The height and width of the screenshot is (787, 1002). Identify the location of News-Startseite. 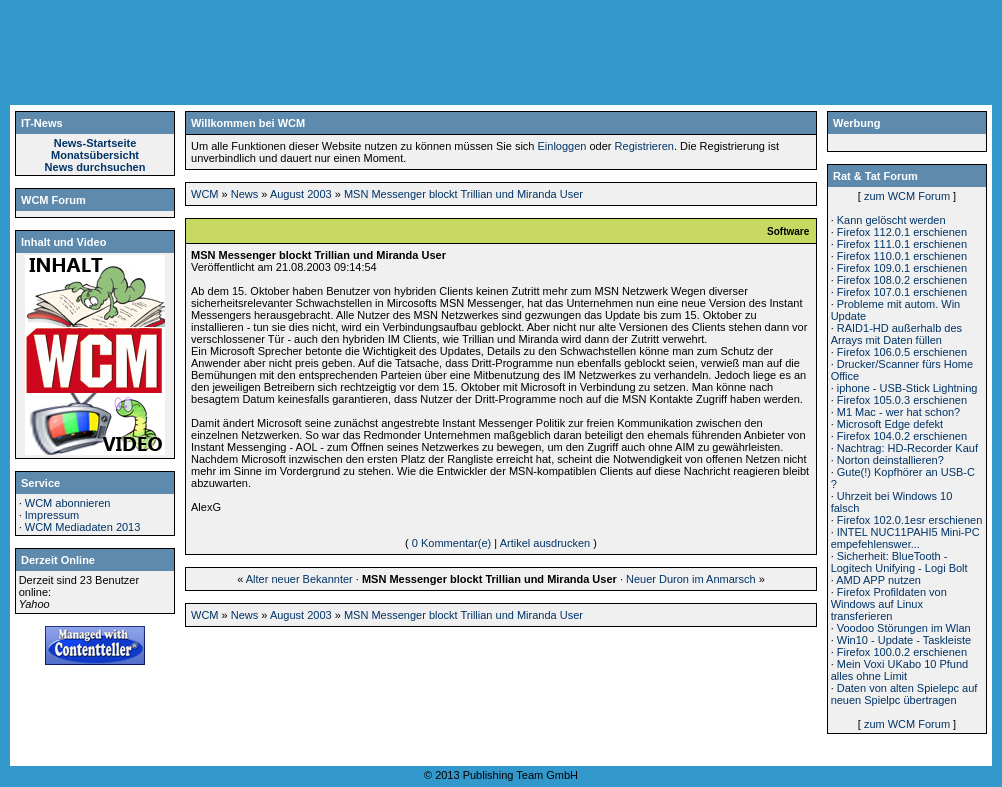
(95, 143).